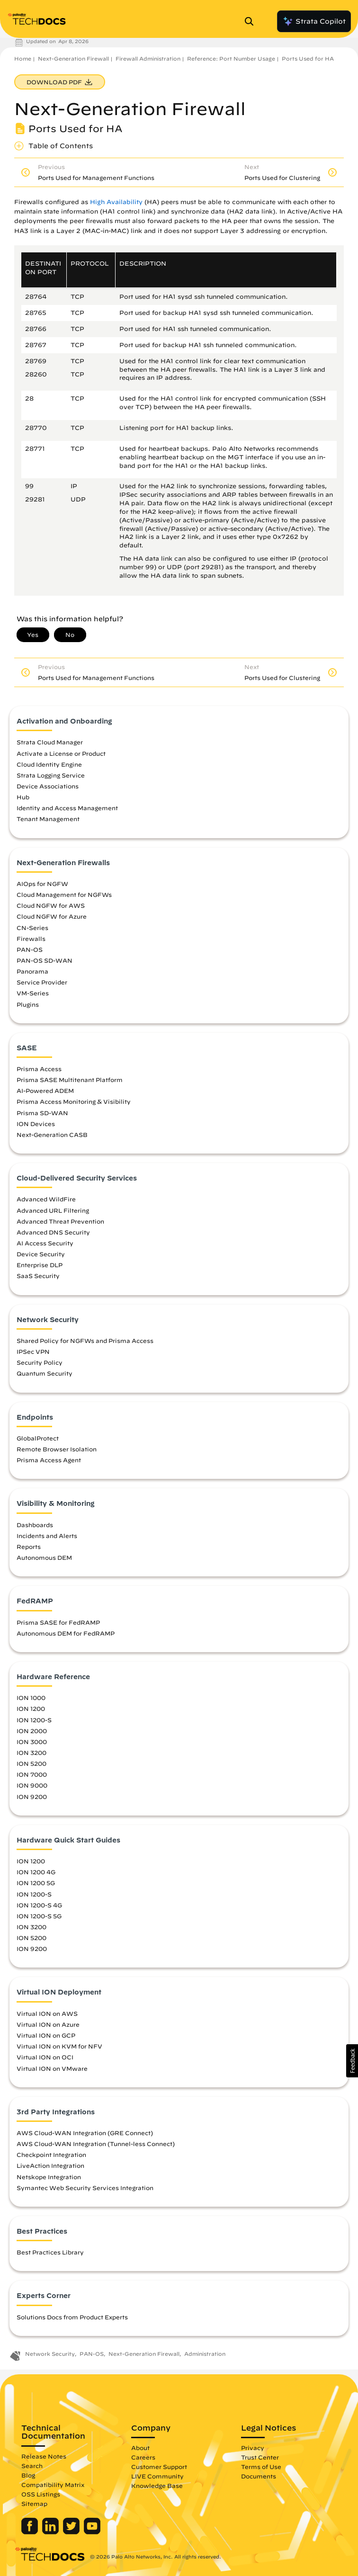 This screenshot has height=2576, width=358. I want to click on Advanced DNS Security, so click(53, 1232).